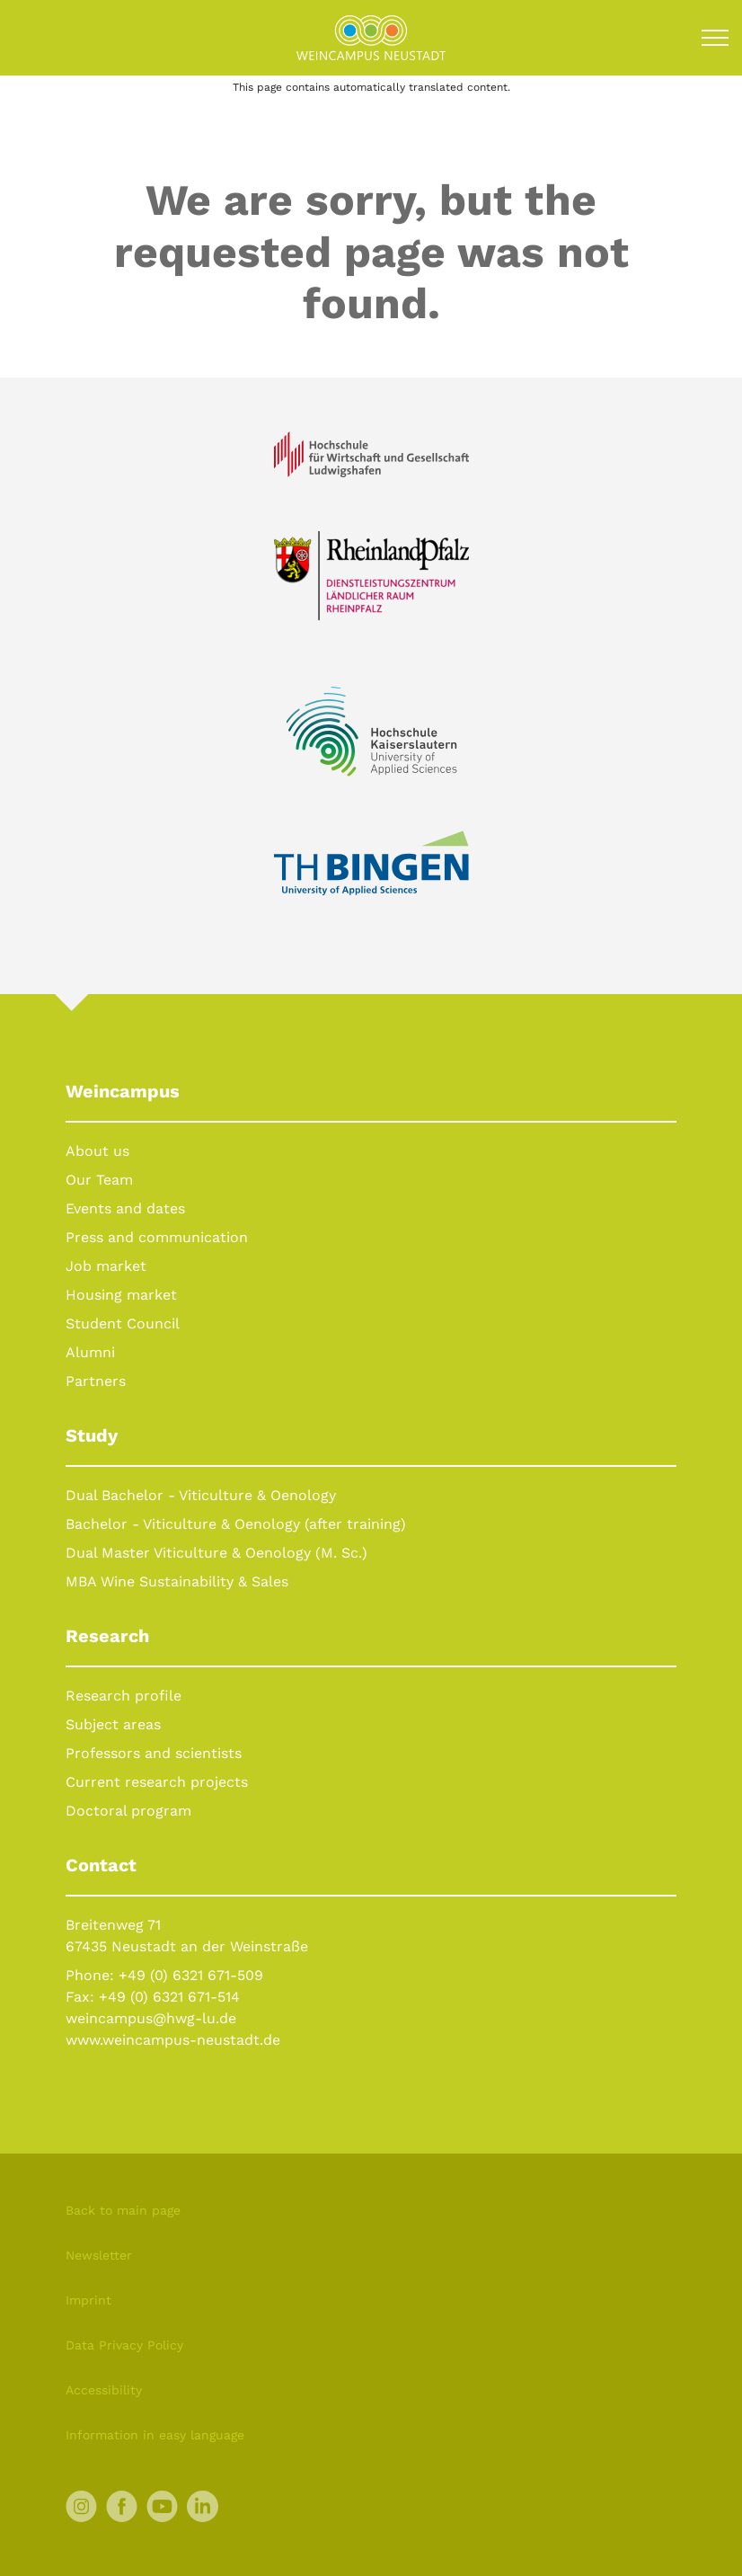  I want to click on Housing market, so click(121, 1294).